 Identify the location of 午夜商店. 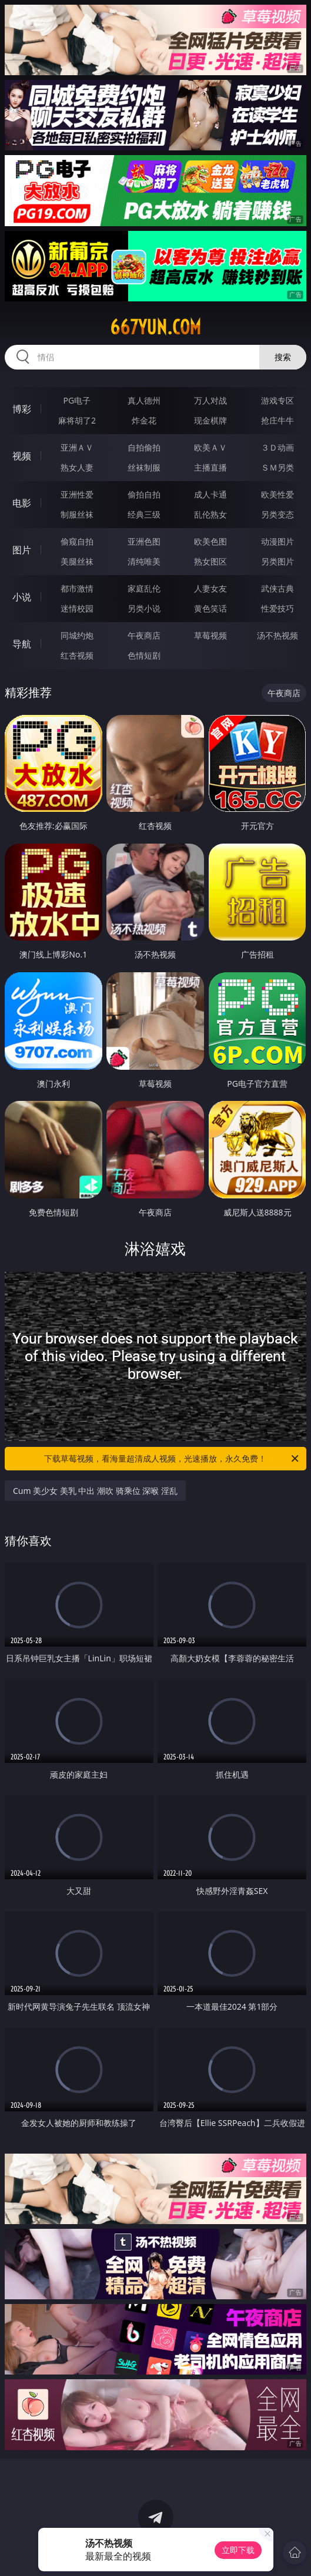
(144, 635).